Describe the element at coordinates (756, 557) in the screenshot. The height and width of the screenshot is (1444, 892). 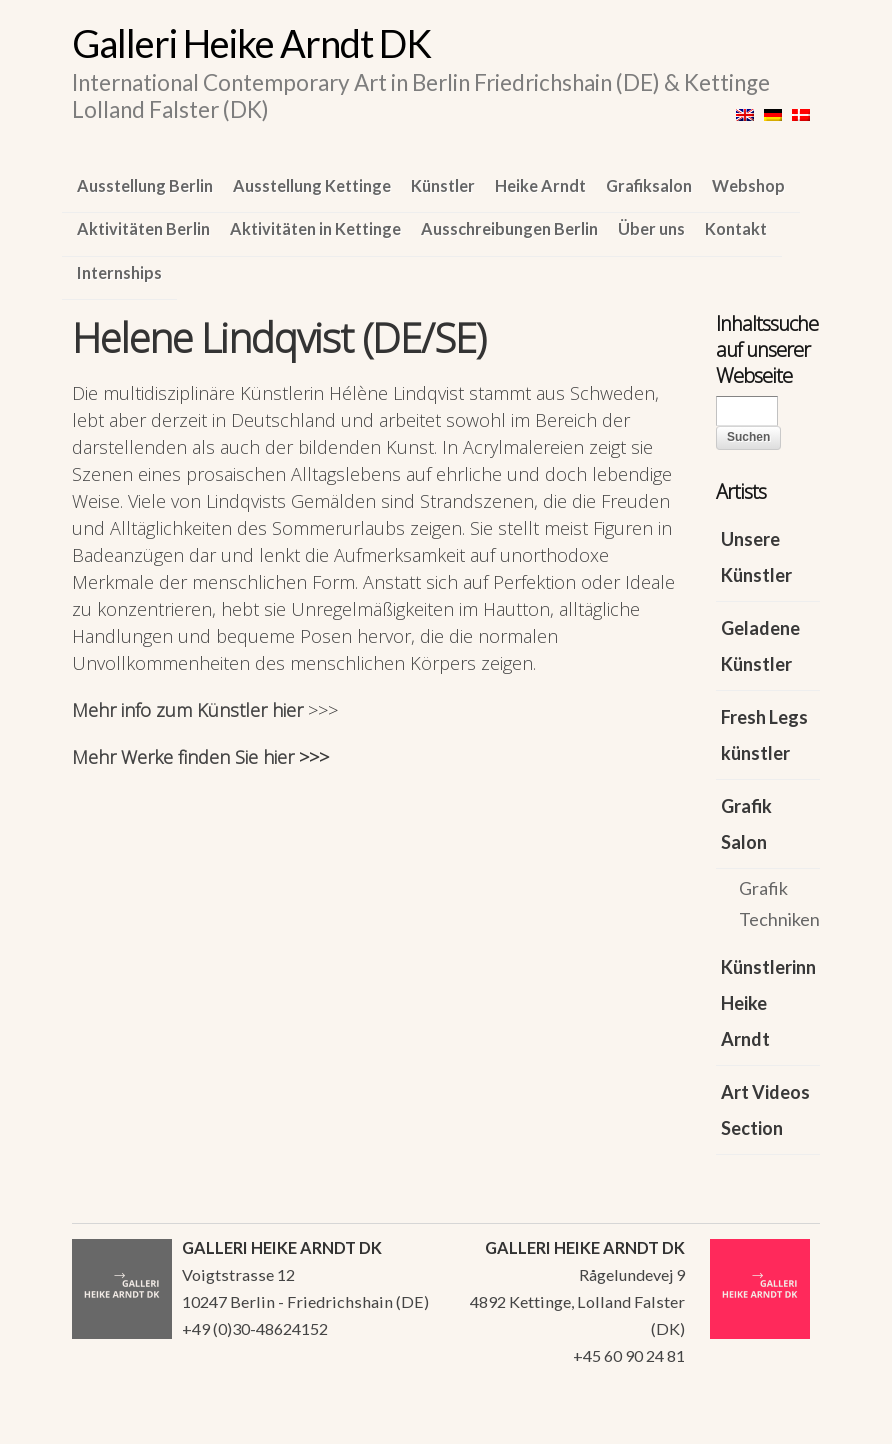
I see `Unsere Künstler` at that location.